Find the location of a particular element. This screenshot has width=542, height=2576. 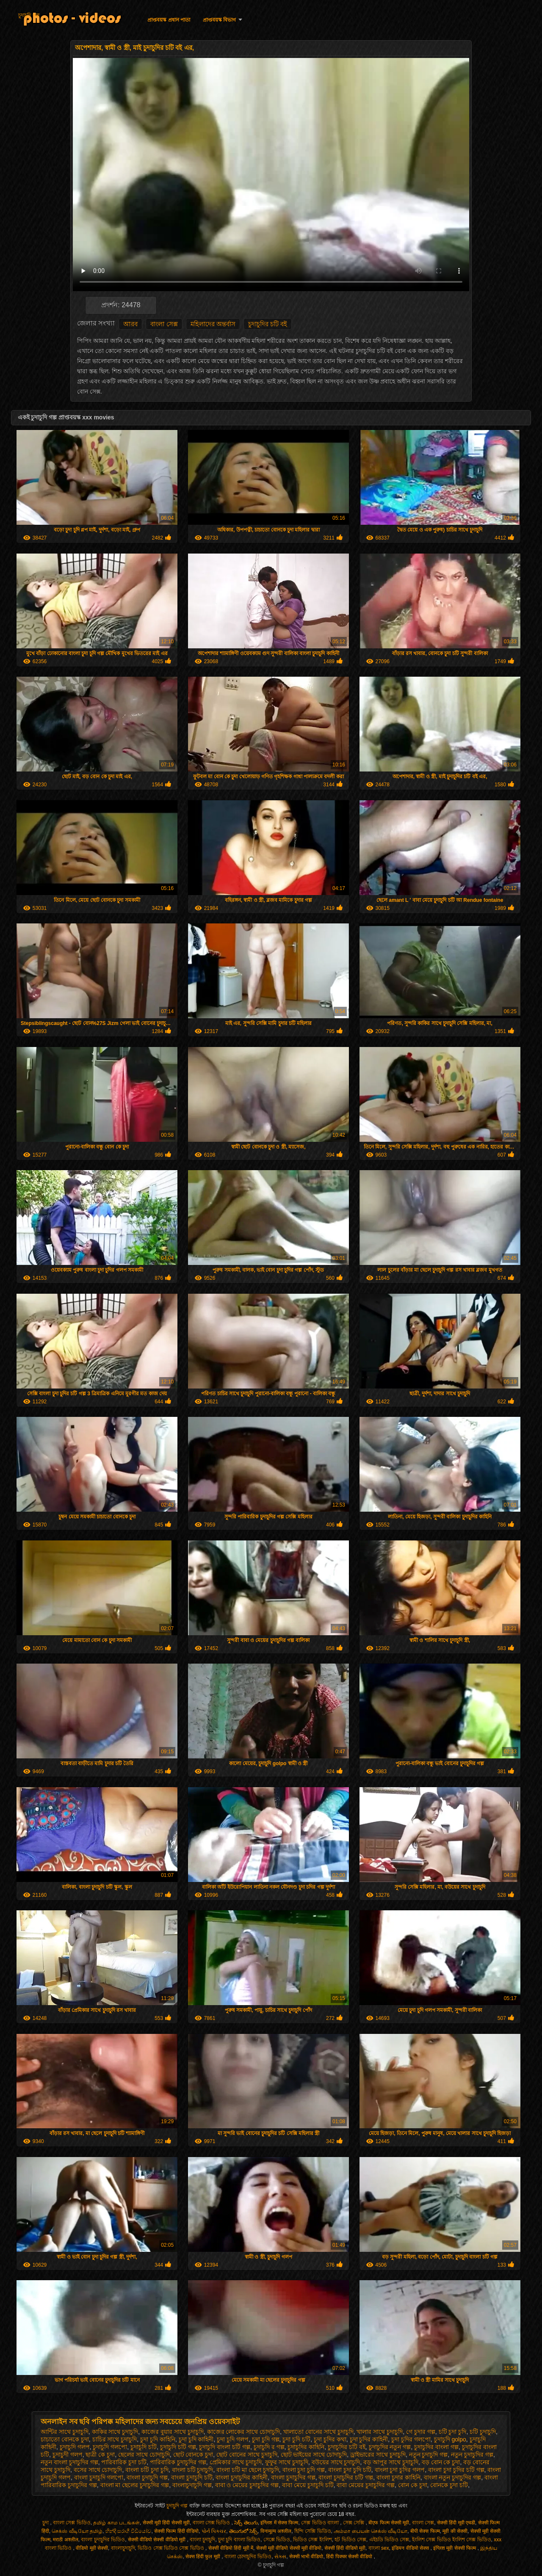

বাংলা চুদাচুদির কাহিনী is located at coordinates (242, 2477).